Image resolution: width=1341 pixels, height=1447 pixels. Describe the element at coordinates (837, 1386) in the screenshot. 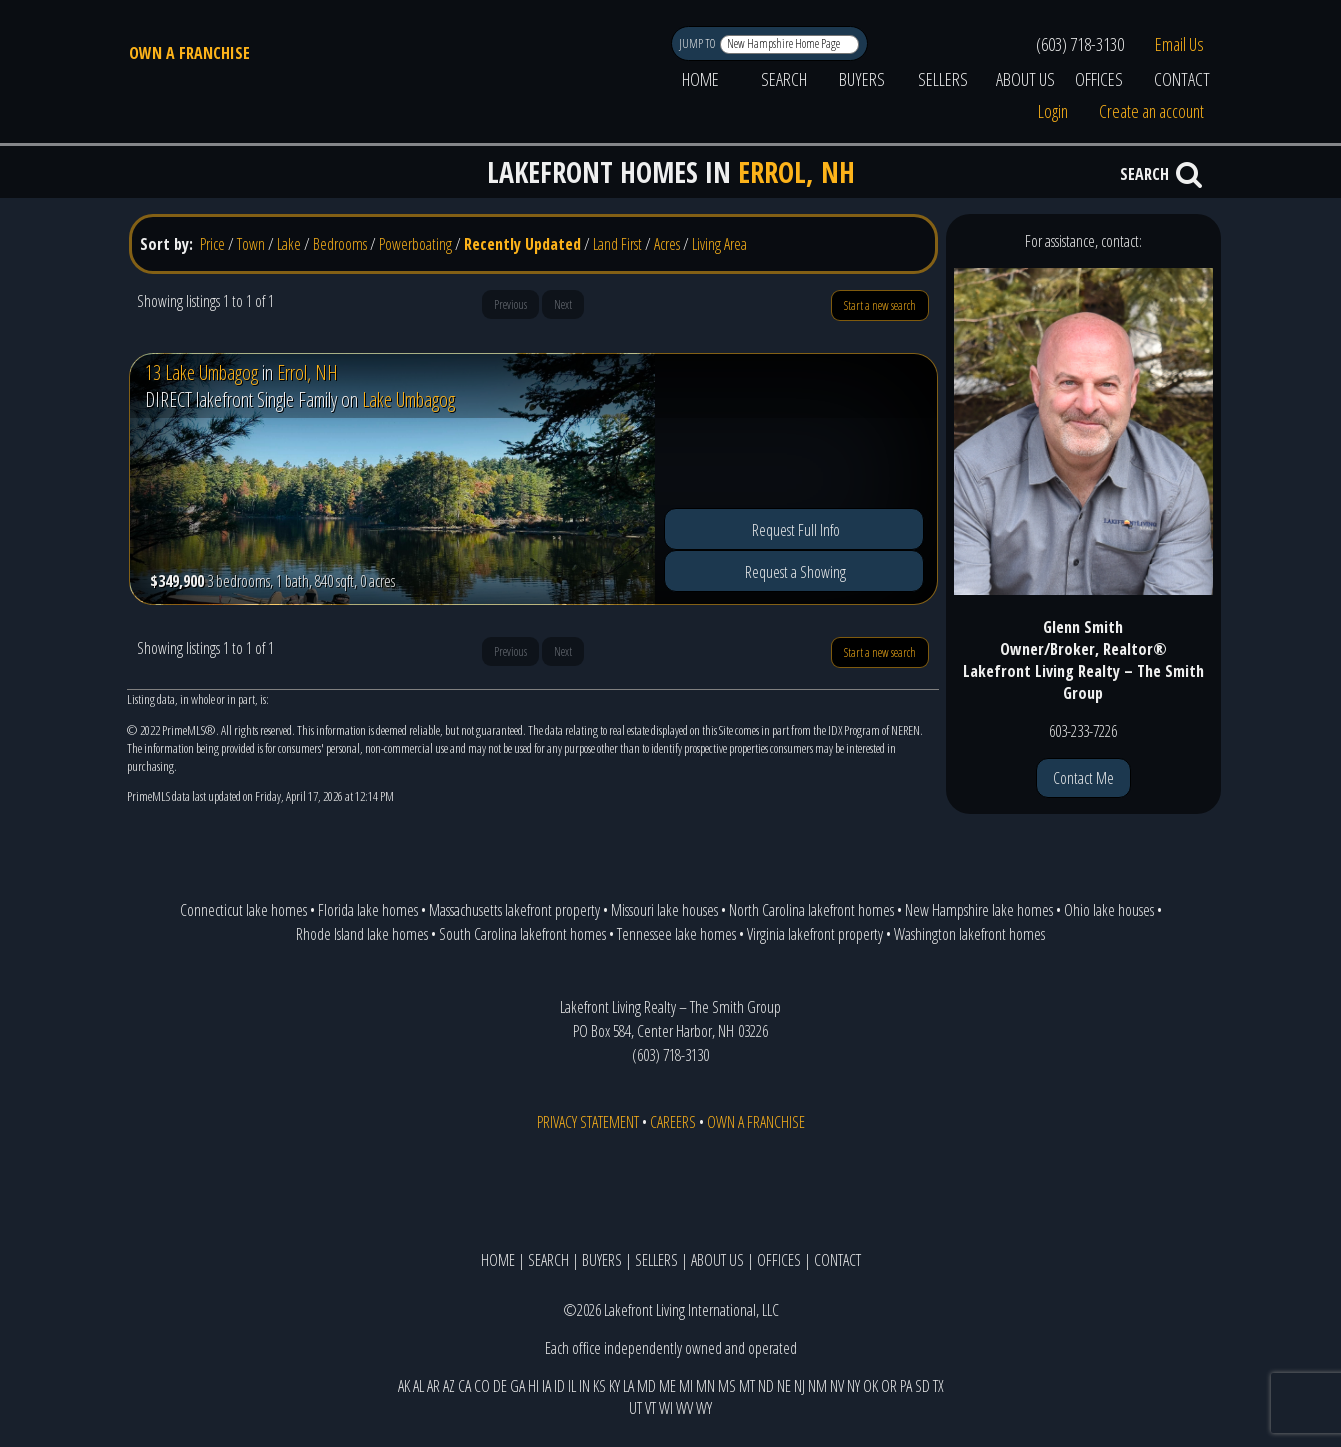

I see `NV` at that location.